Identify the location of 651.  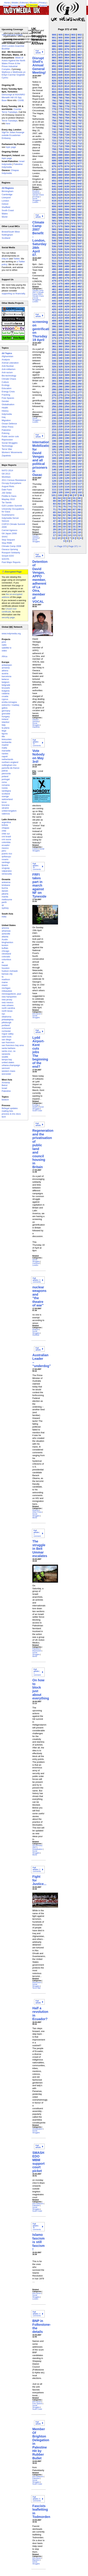
(54, 180).